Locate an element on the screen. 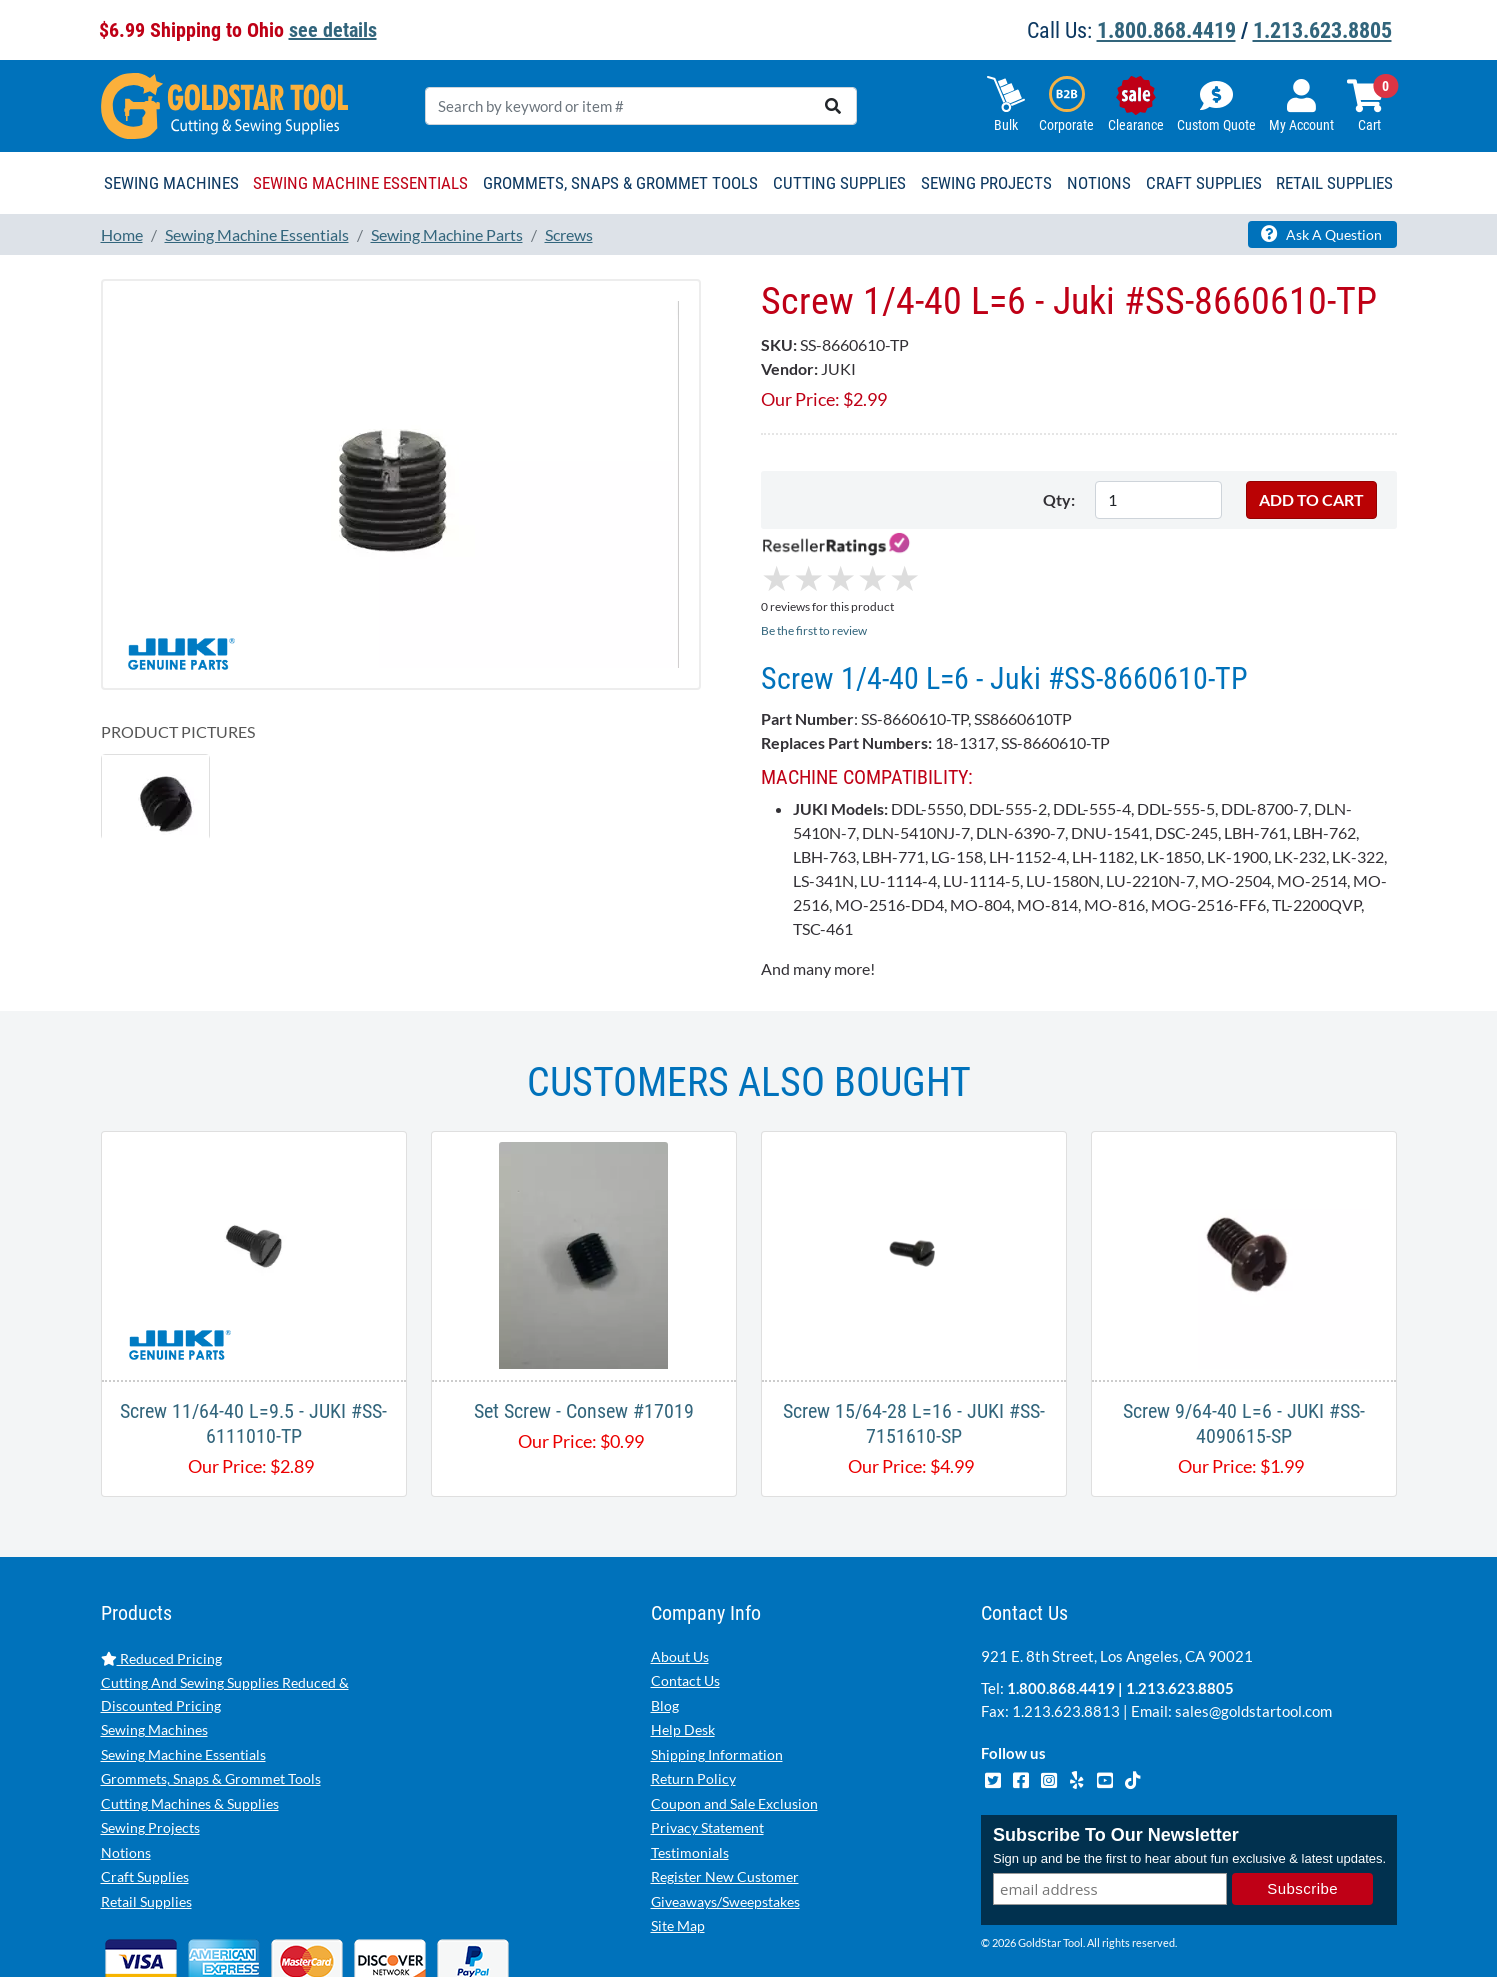  Return Policy is located at coordinates (693, 1694).